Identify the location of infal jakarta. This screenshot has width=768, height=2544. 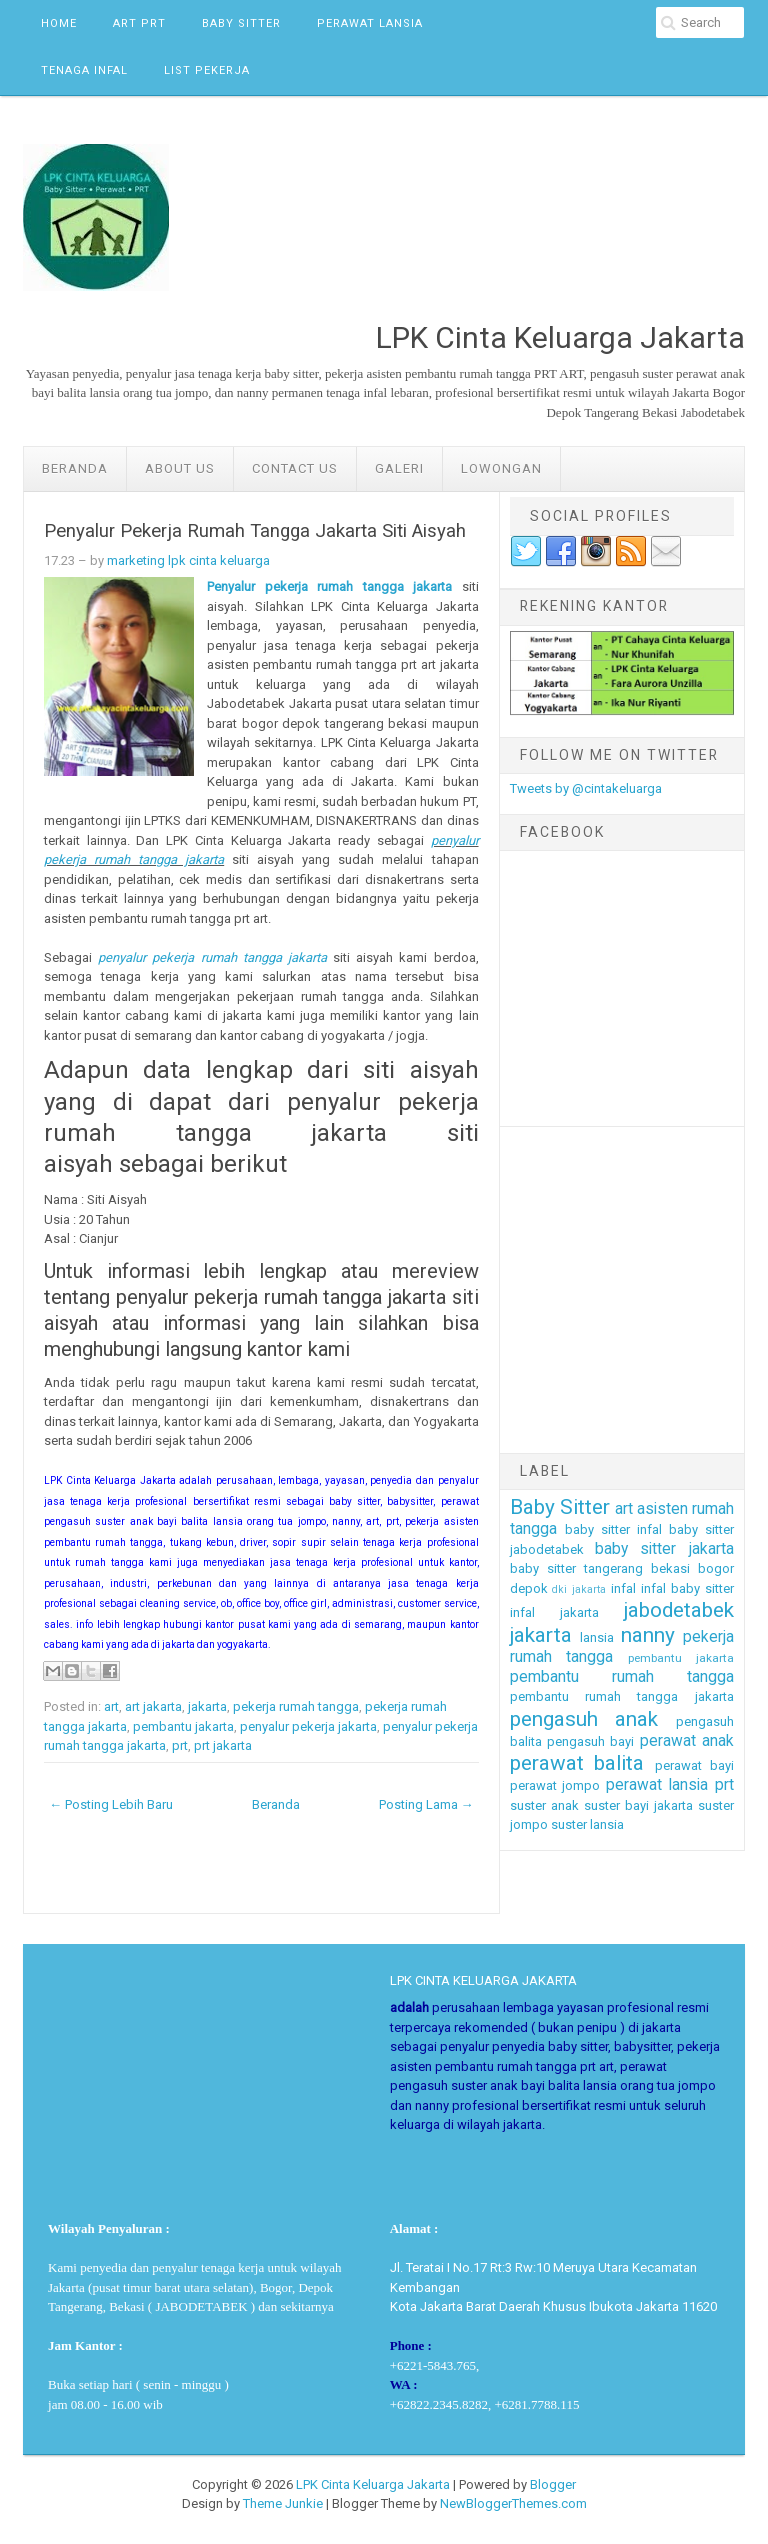
(554, 1612).